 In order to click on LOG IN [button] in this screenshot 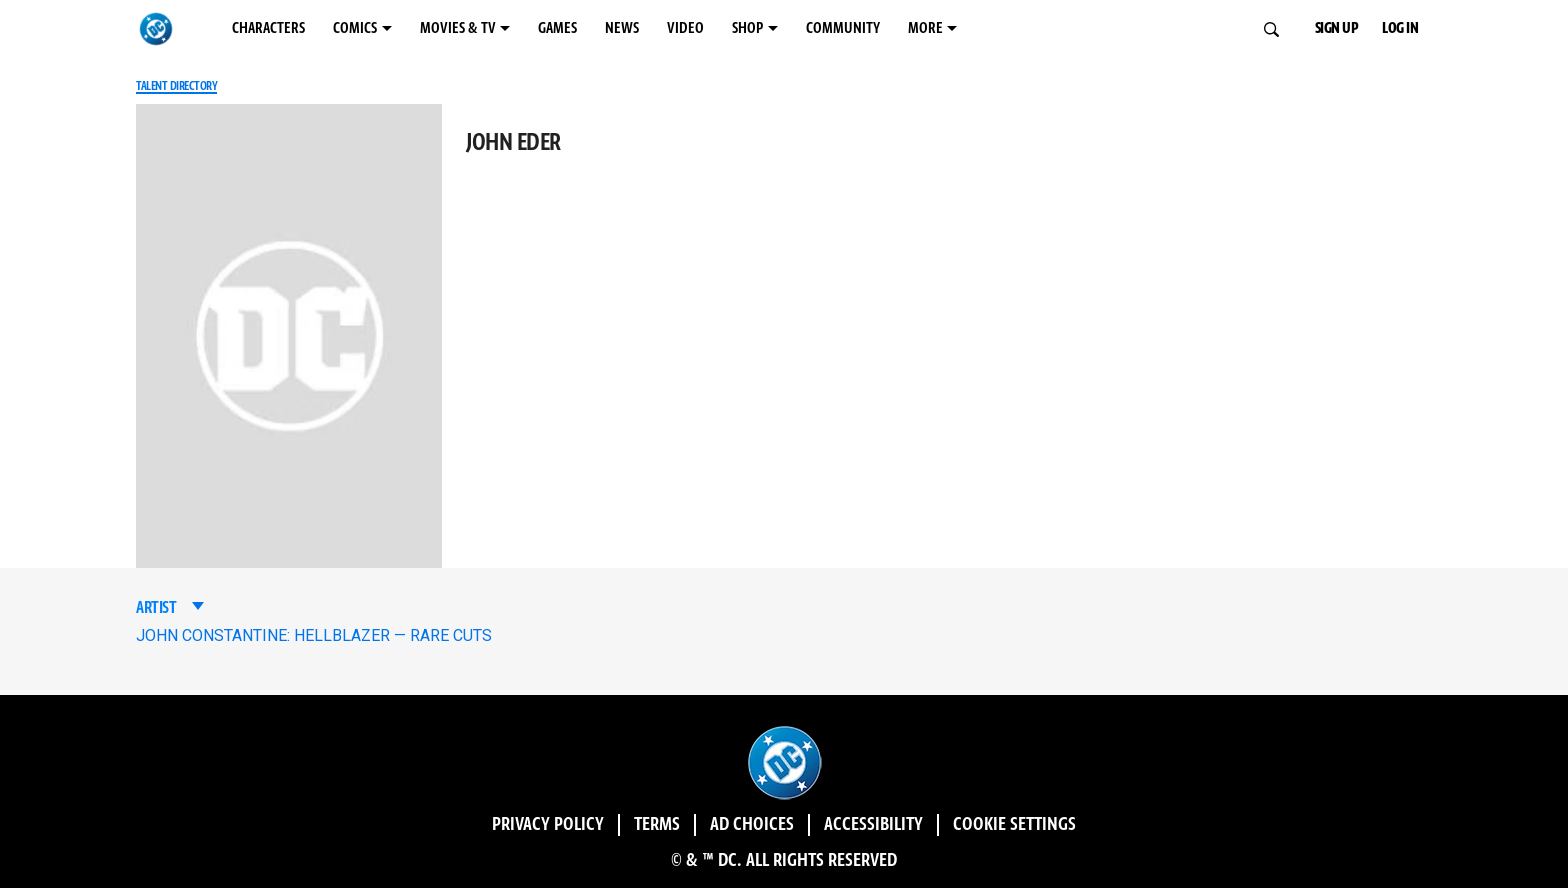, I will do `click(1413, 29)`.